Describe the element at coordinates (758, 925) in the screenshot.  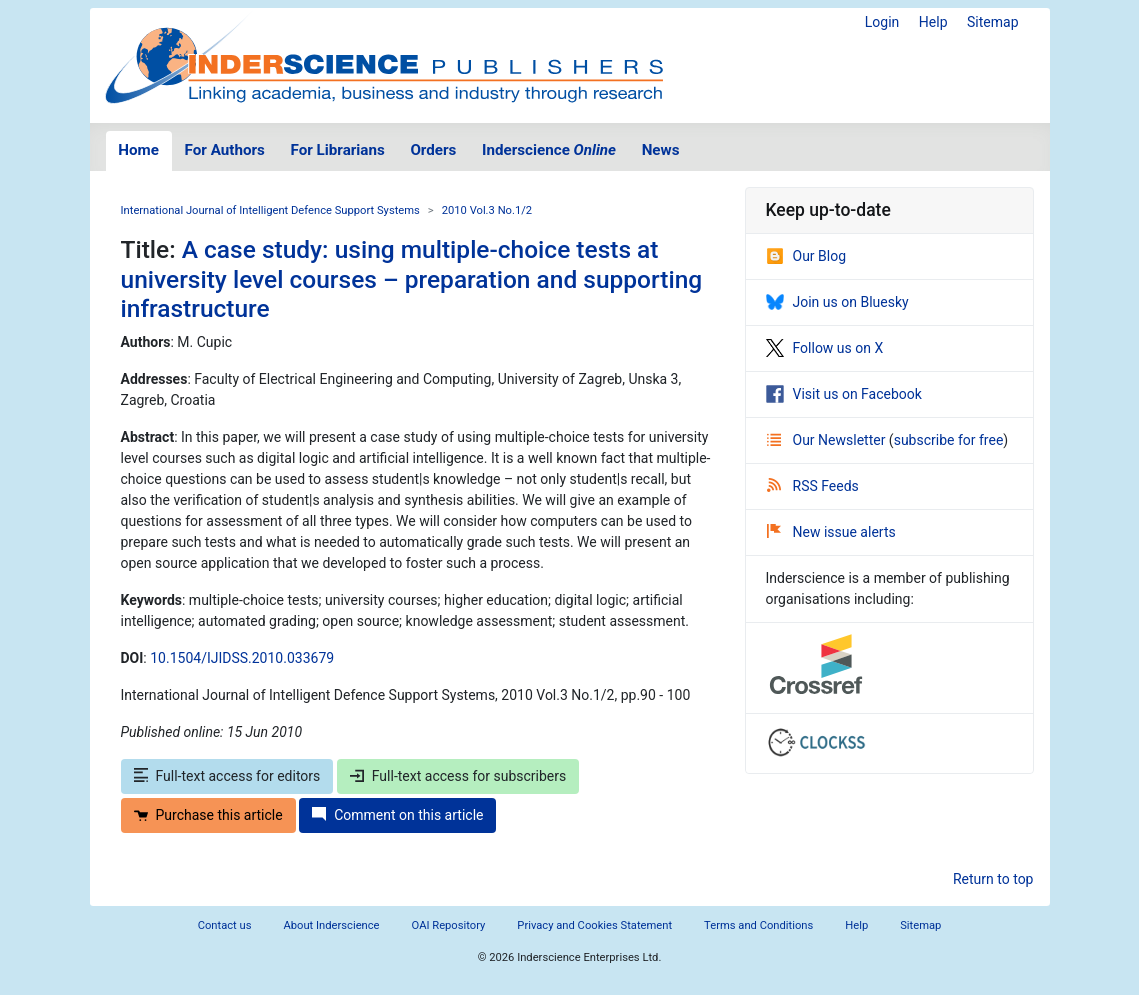
I see `Terms and Conditions` at that location.